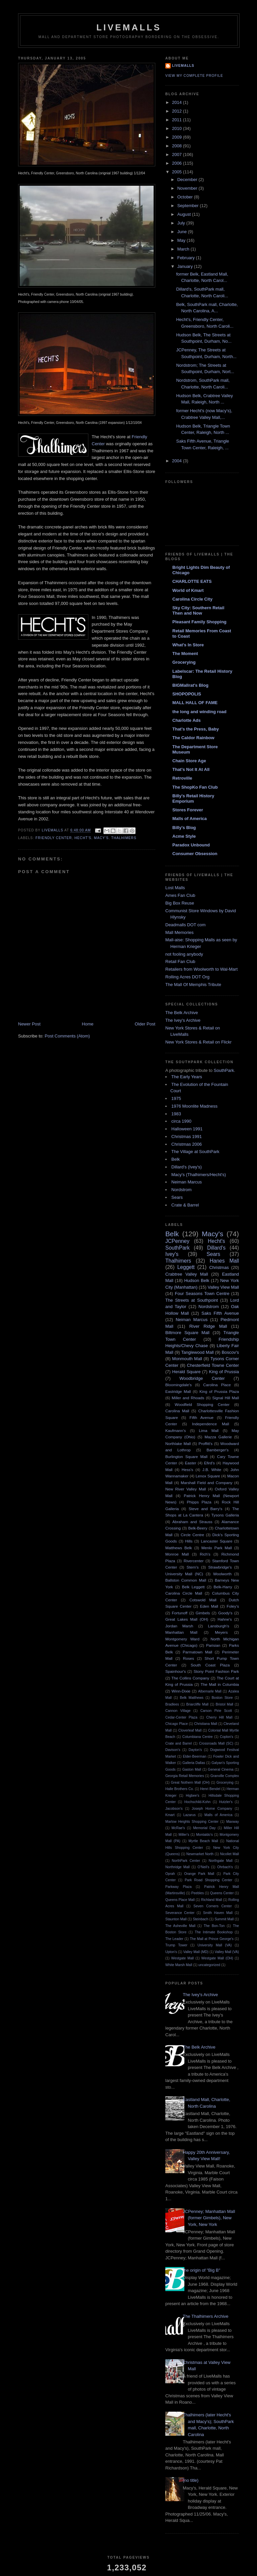  Describe the element at coordinates (203, 1841) in the screenshot. I see `Myrtle Beach Mall` at that location.